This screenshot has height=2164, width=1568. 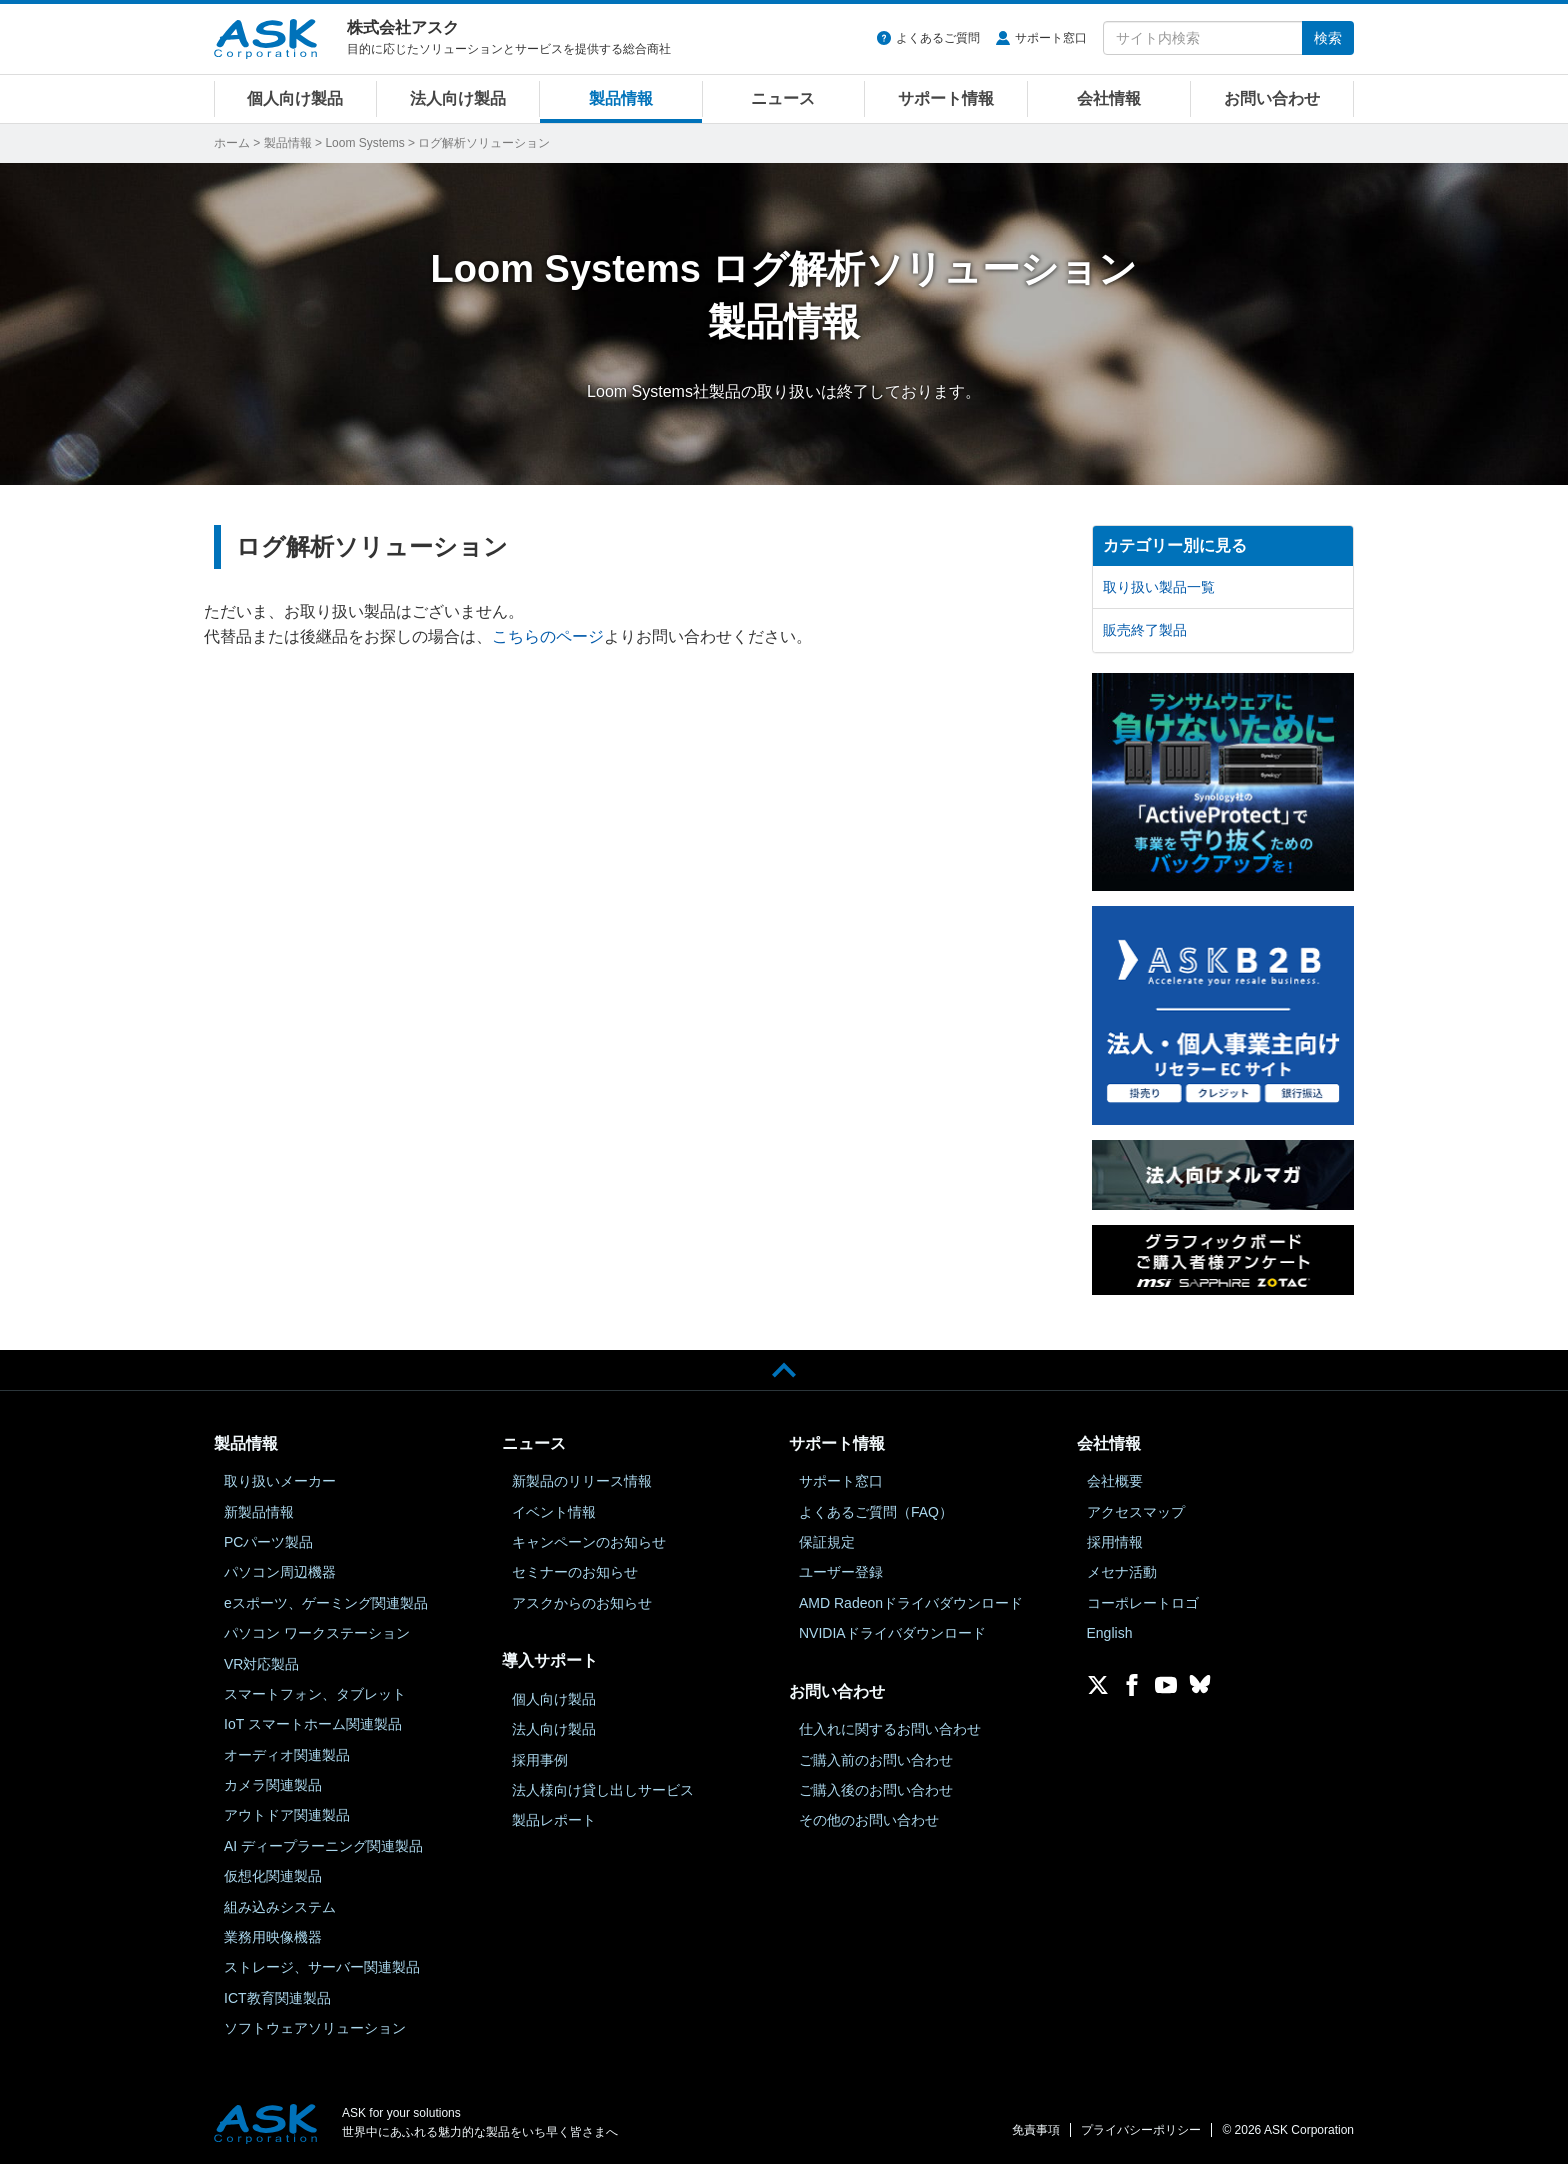 What do you see at coordinates (582, 1481) in the screenshot?
I see `新製品のリリース情報` at bounding box center [582, 1481].